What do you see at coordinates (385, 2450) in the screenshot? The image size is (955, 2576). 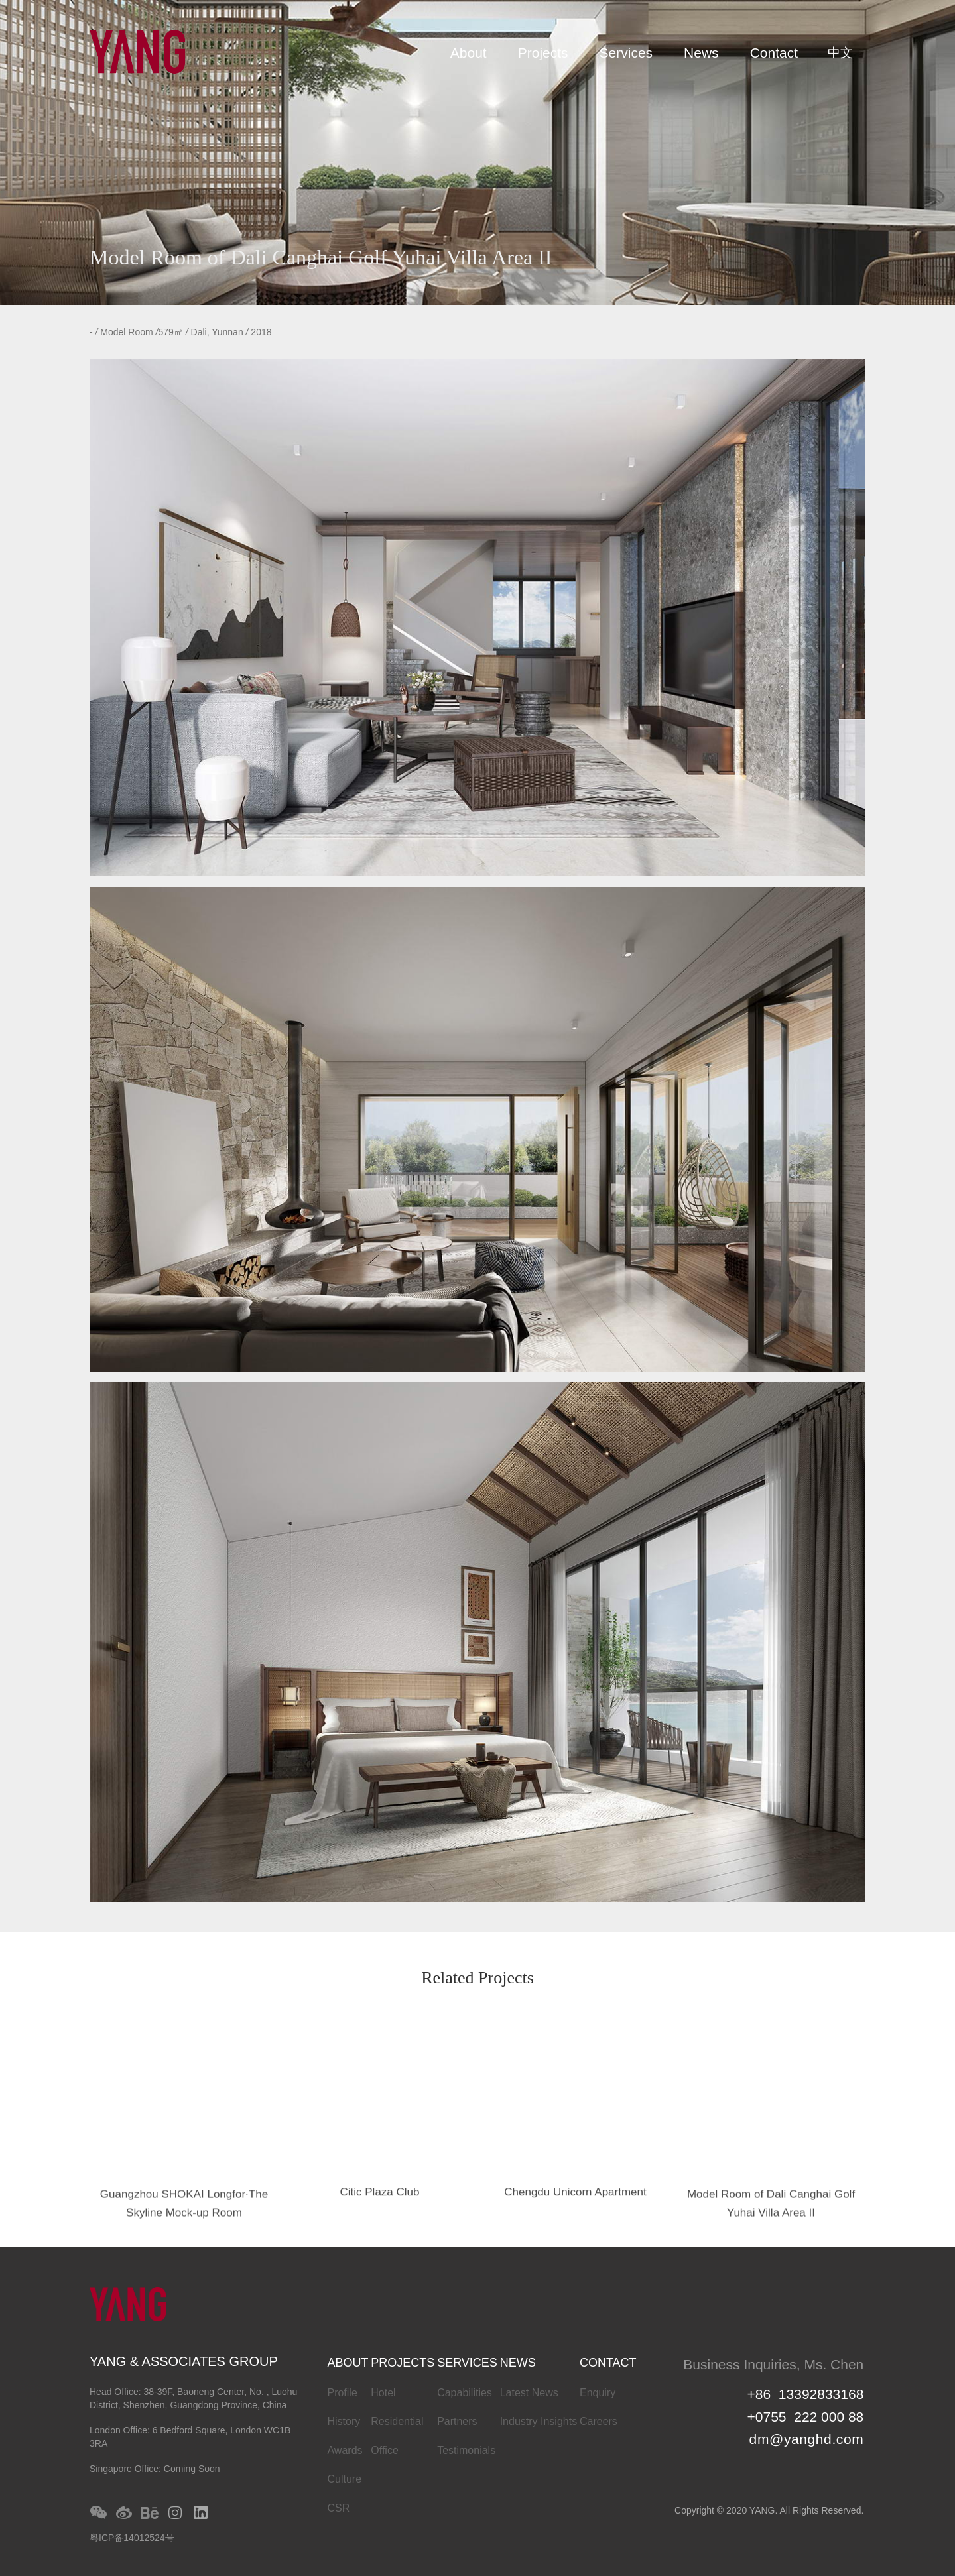 I see `Office` at bounding box center [385, 2450].